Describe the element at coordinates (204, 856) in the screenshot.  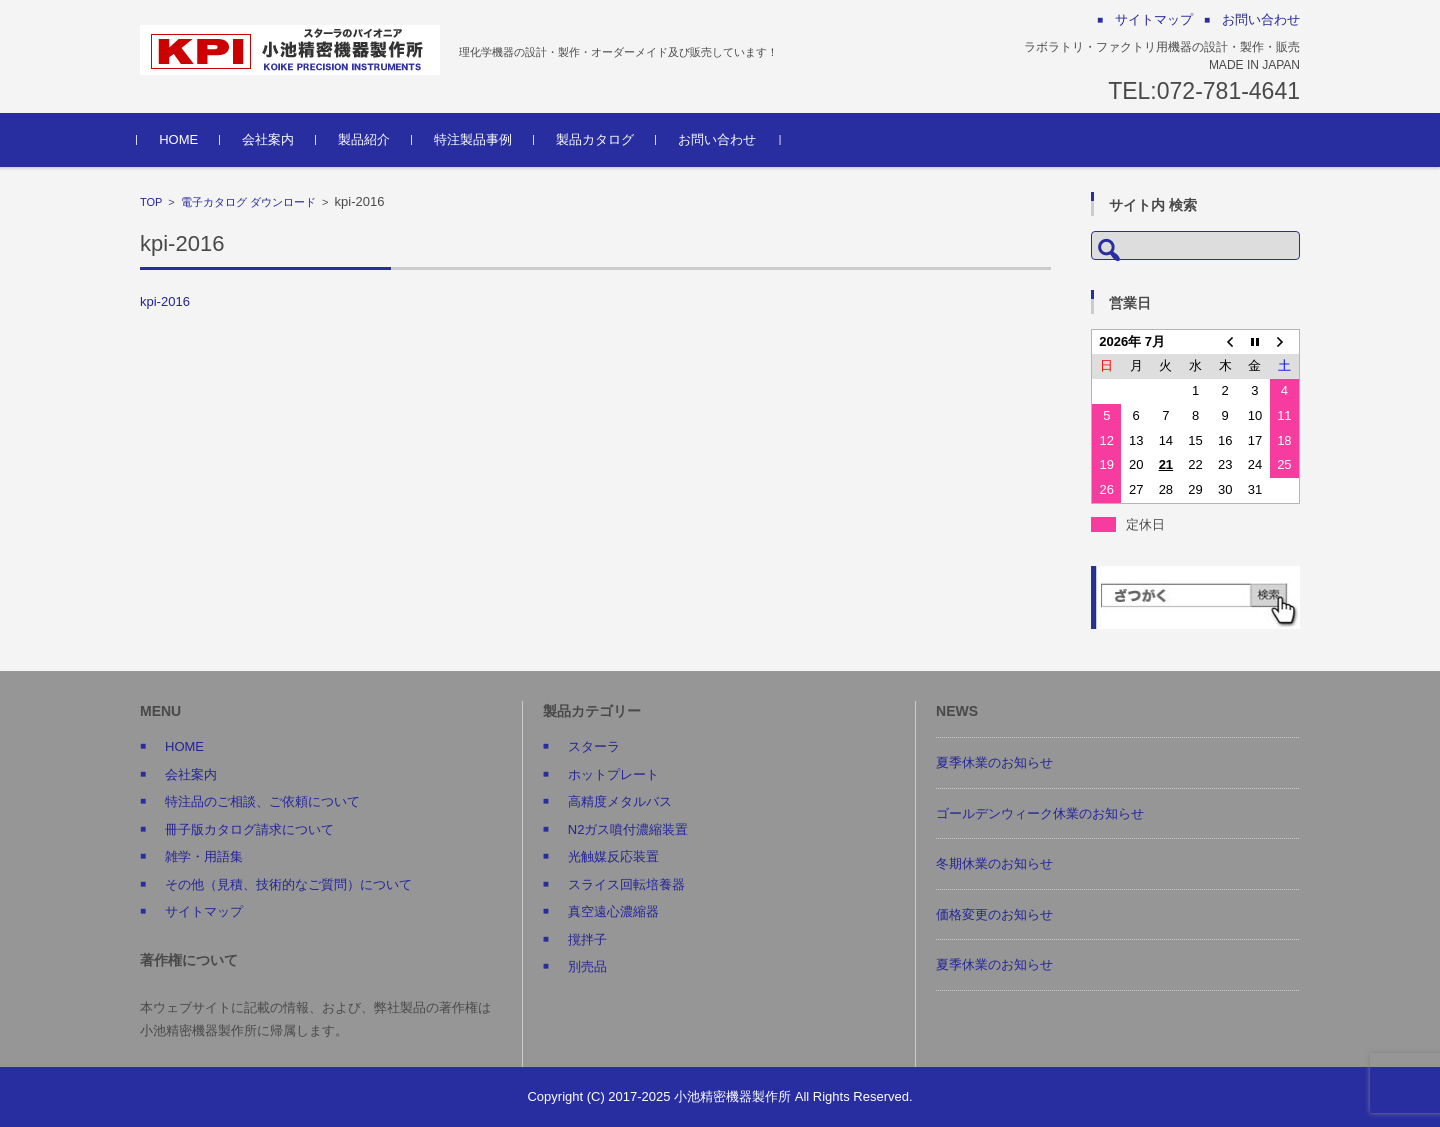
I see `雑学・用語集` at that location.